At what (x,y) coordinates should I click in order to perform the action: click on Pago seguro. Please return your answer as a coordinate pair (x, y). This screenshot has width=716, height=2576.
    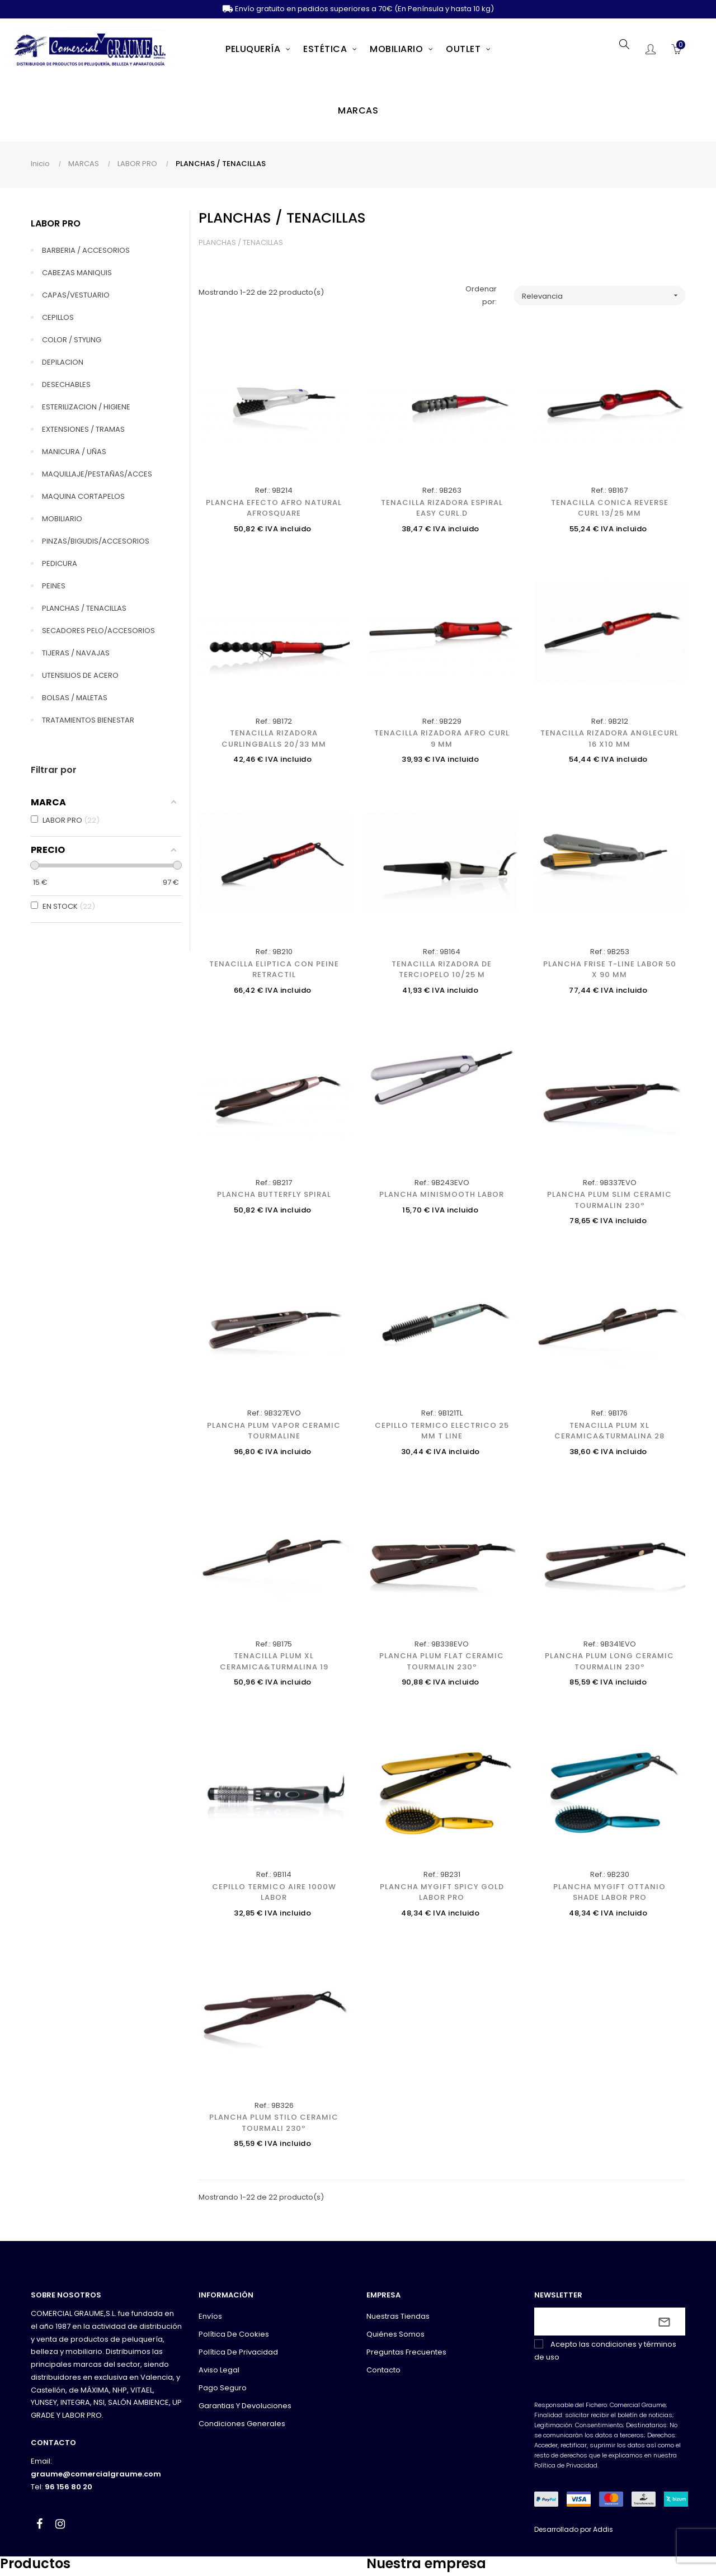
    Looking at the image, I should click on (223, 2387).